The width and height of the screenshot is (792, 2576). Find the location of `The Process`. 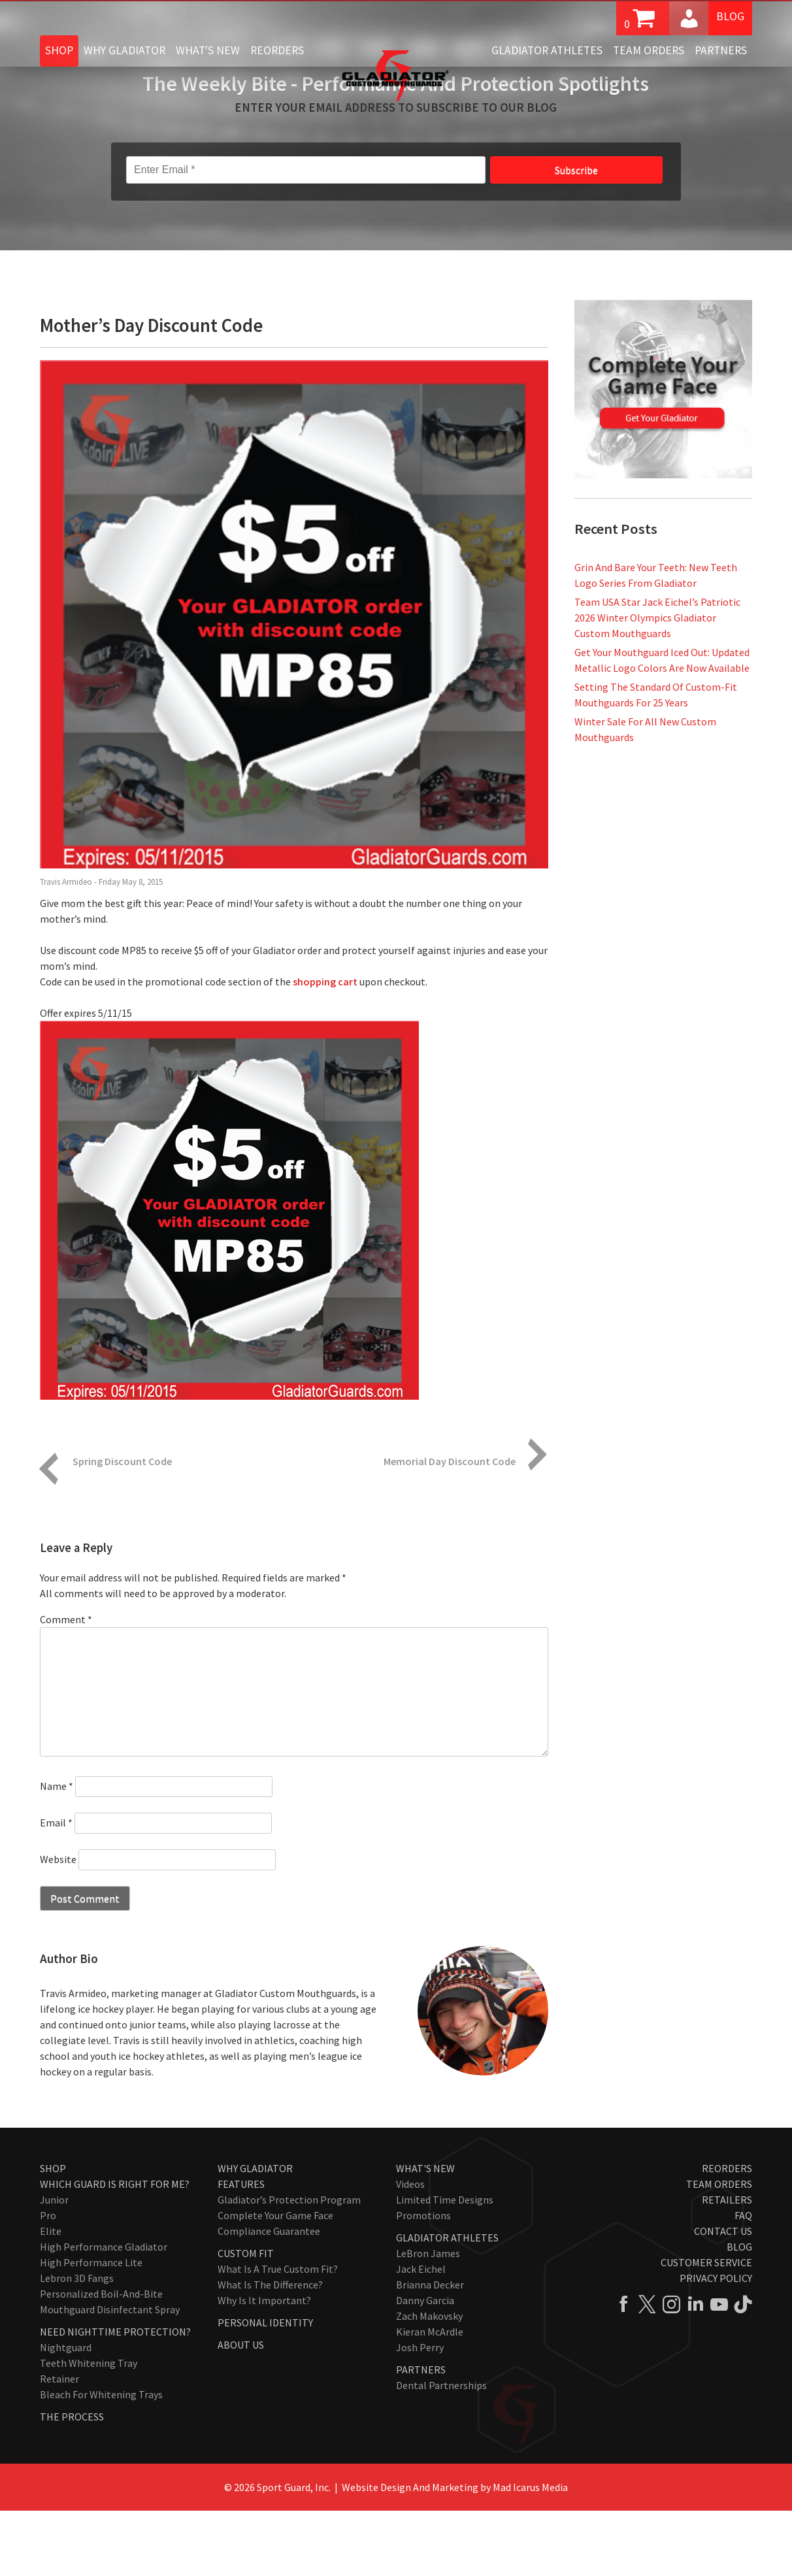

The Process is located at coordinates (72, 2481).